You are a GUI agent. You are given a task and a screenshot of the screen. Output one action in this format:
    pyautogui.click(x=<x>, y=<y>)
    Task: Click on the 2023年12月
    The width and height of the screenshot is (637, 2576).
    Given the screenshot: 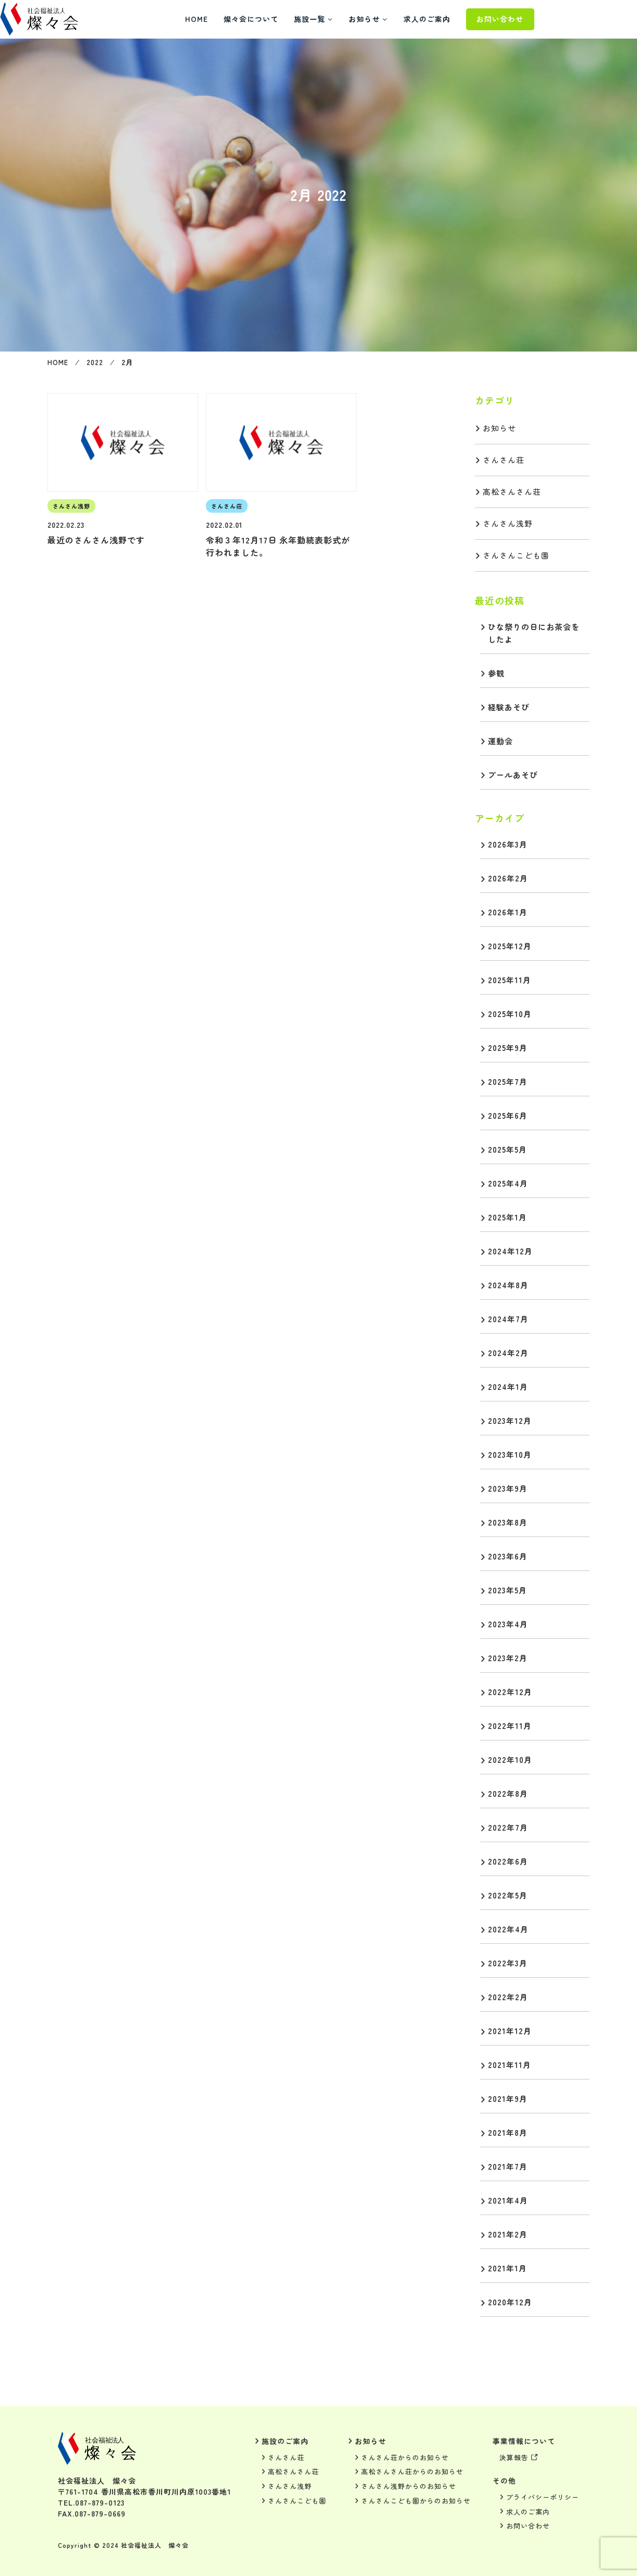 What is the action you would take?
    pyautogui.click(x=510, y=1420)
    